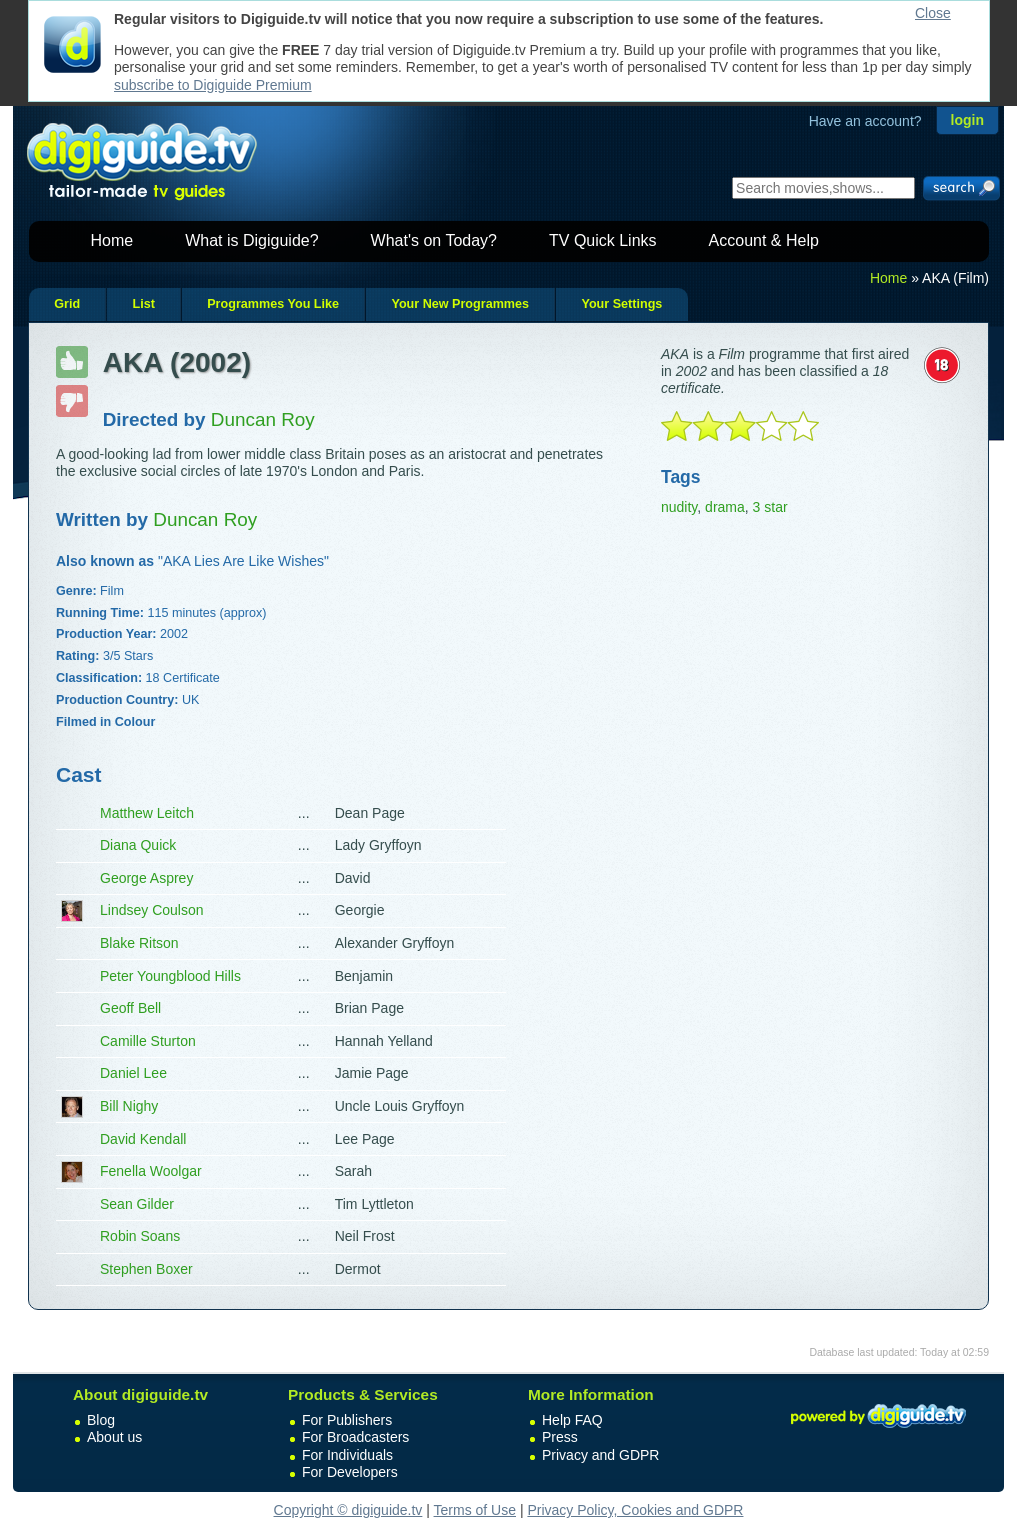  What do you see at coordinates (146, 878) in the screenshot?
I see `George Asprey` at bounding box center [146, 878].